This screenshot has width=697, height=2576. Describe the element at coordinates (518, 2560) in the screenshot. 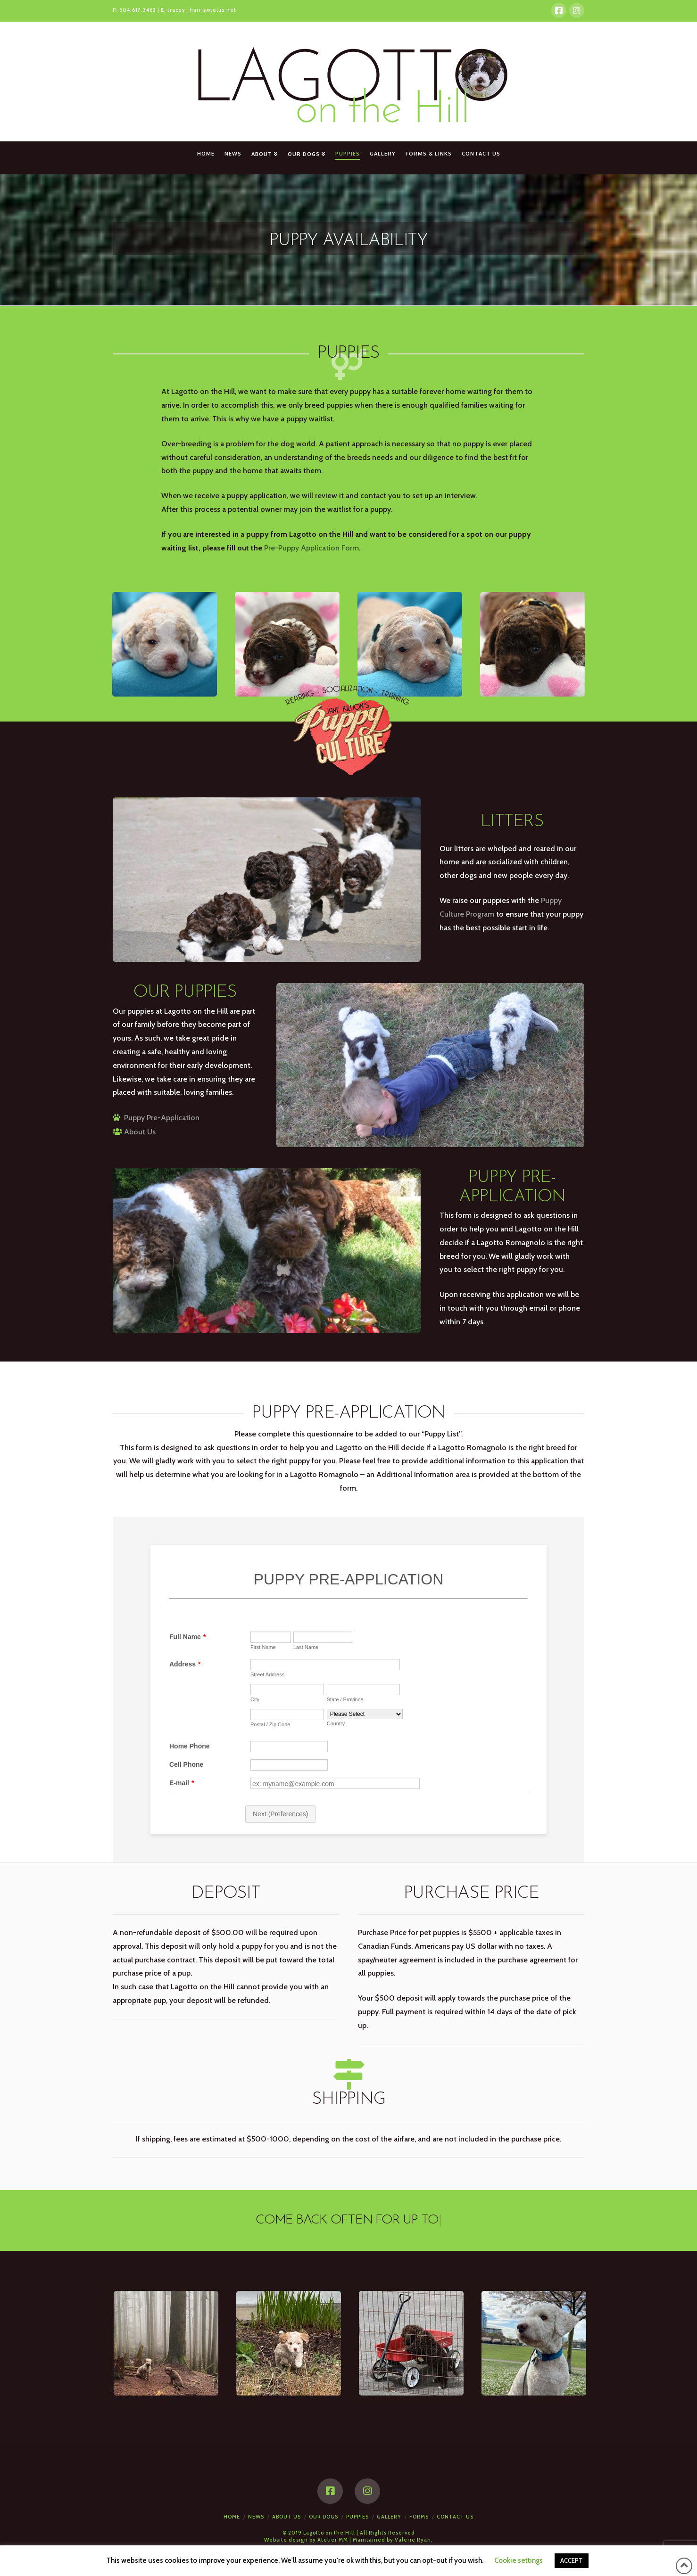

I see `Cookie settings [button]` at that location.